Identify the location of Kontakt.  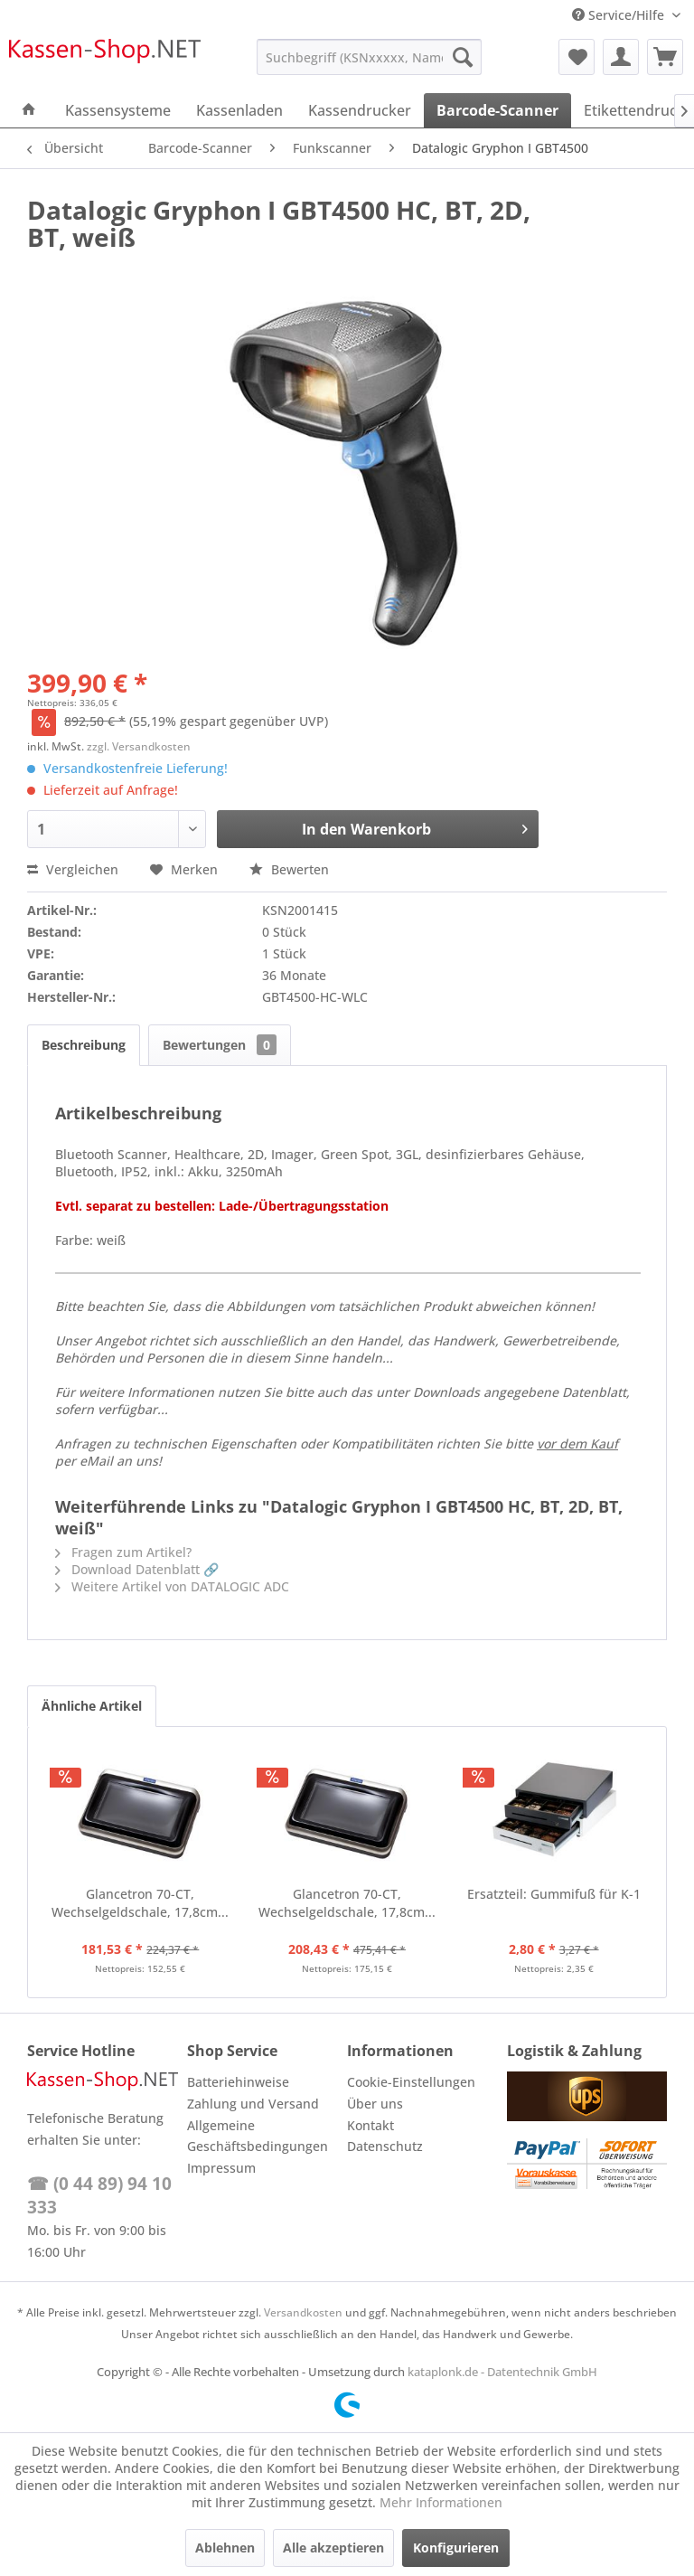
(370, 2125).